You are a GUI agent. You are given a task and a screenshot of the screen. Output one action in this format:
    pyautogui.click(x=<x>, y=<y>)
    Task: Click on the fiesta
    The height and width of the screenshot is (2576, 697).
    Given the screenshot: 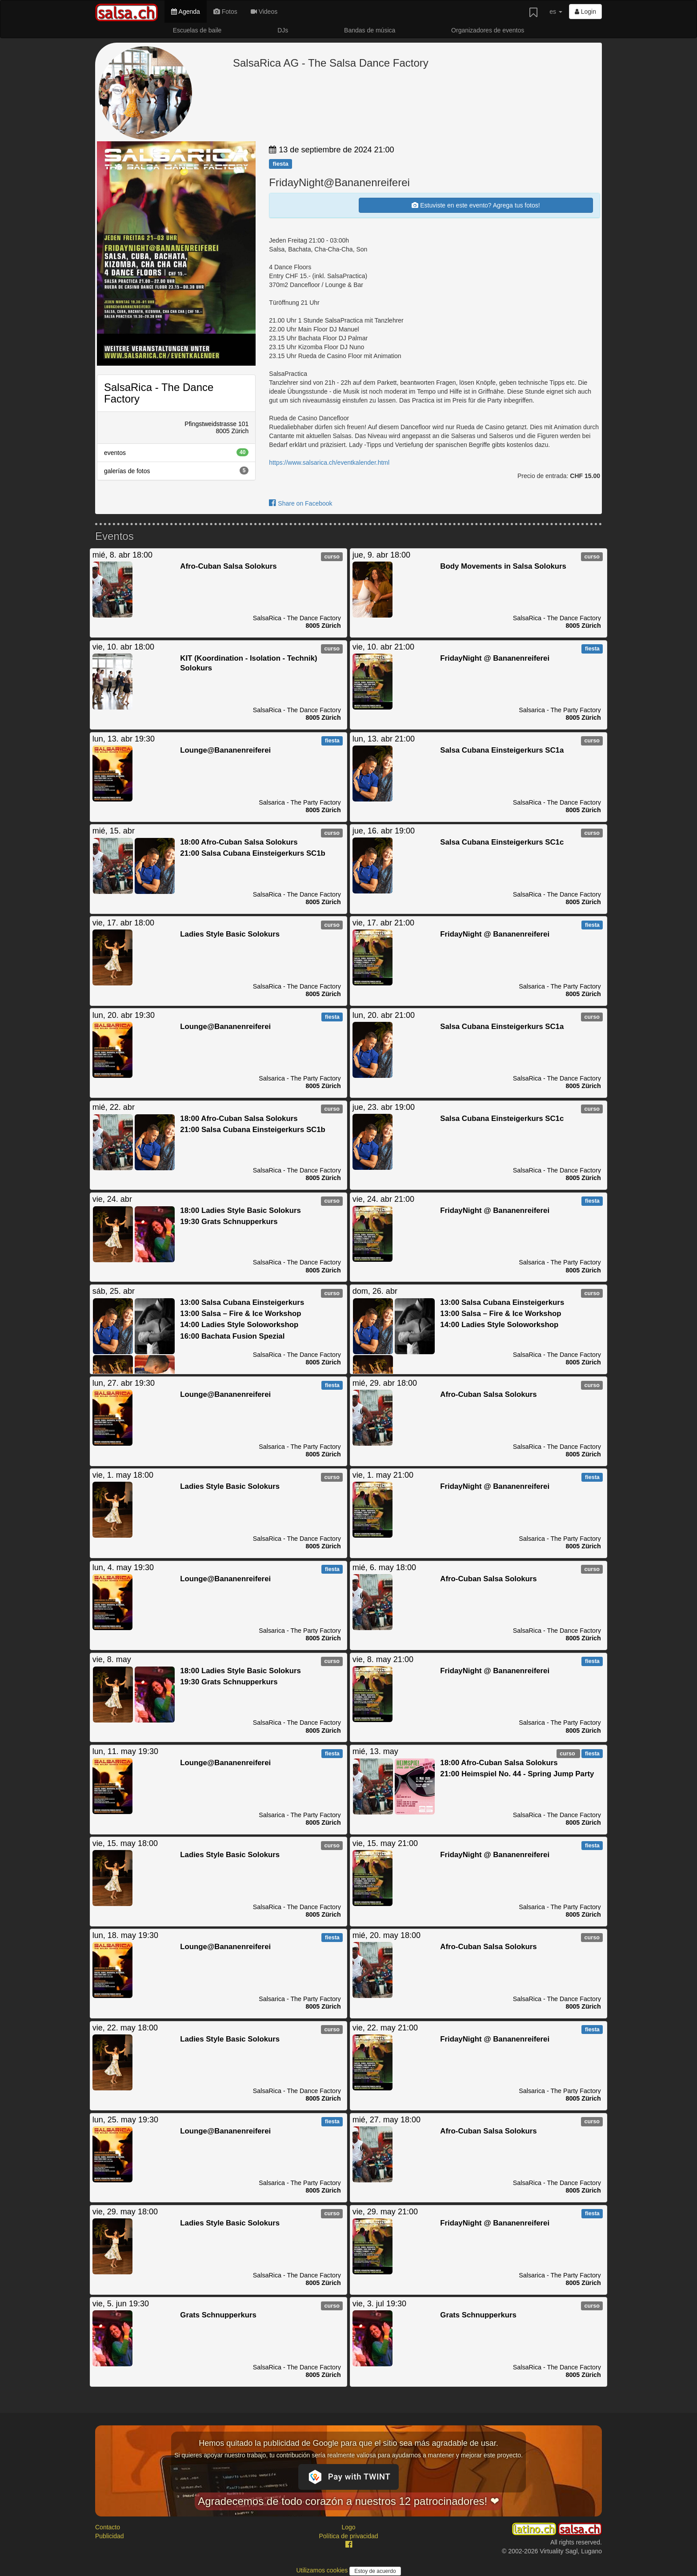 What is the action you would take?
    pyautogui.click(x=280, y=163)
    